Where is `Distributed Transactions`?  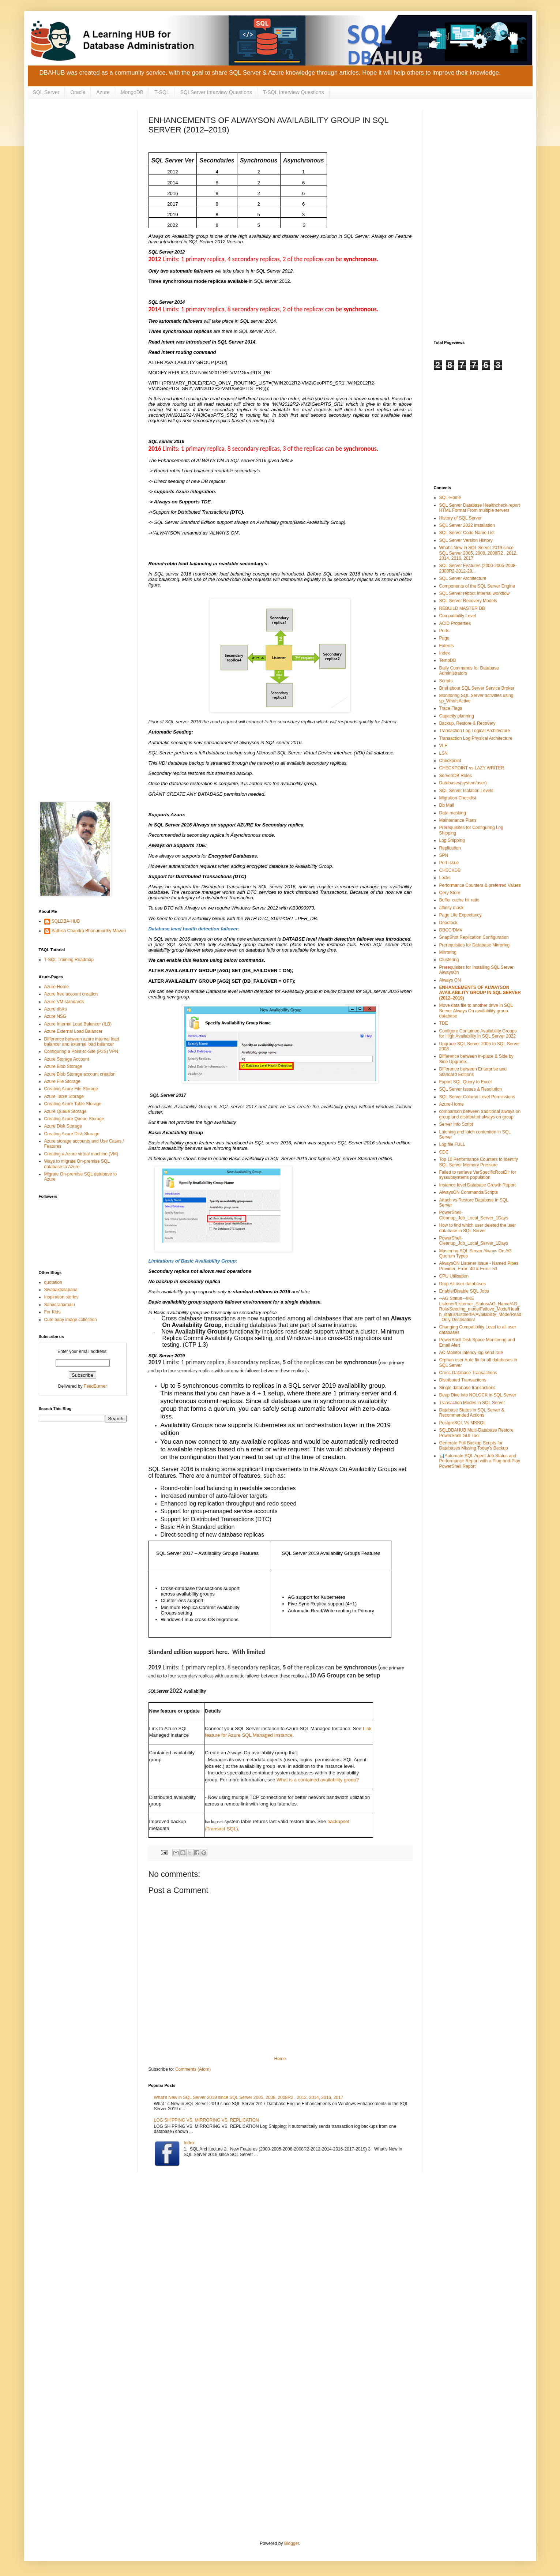 Distributed Transactions is located at coordinates (462, 1380).